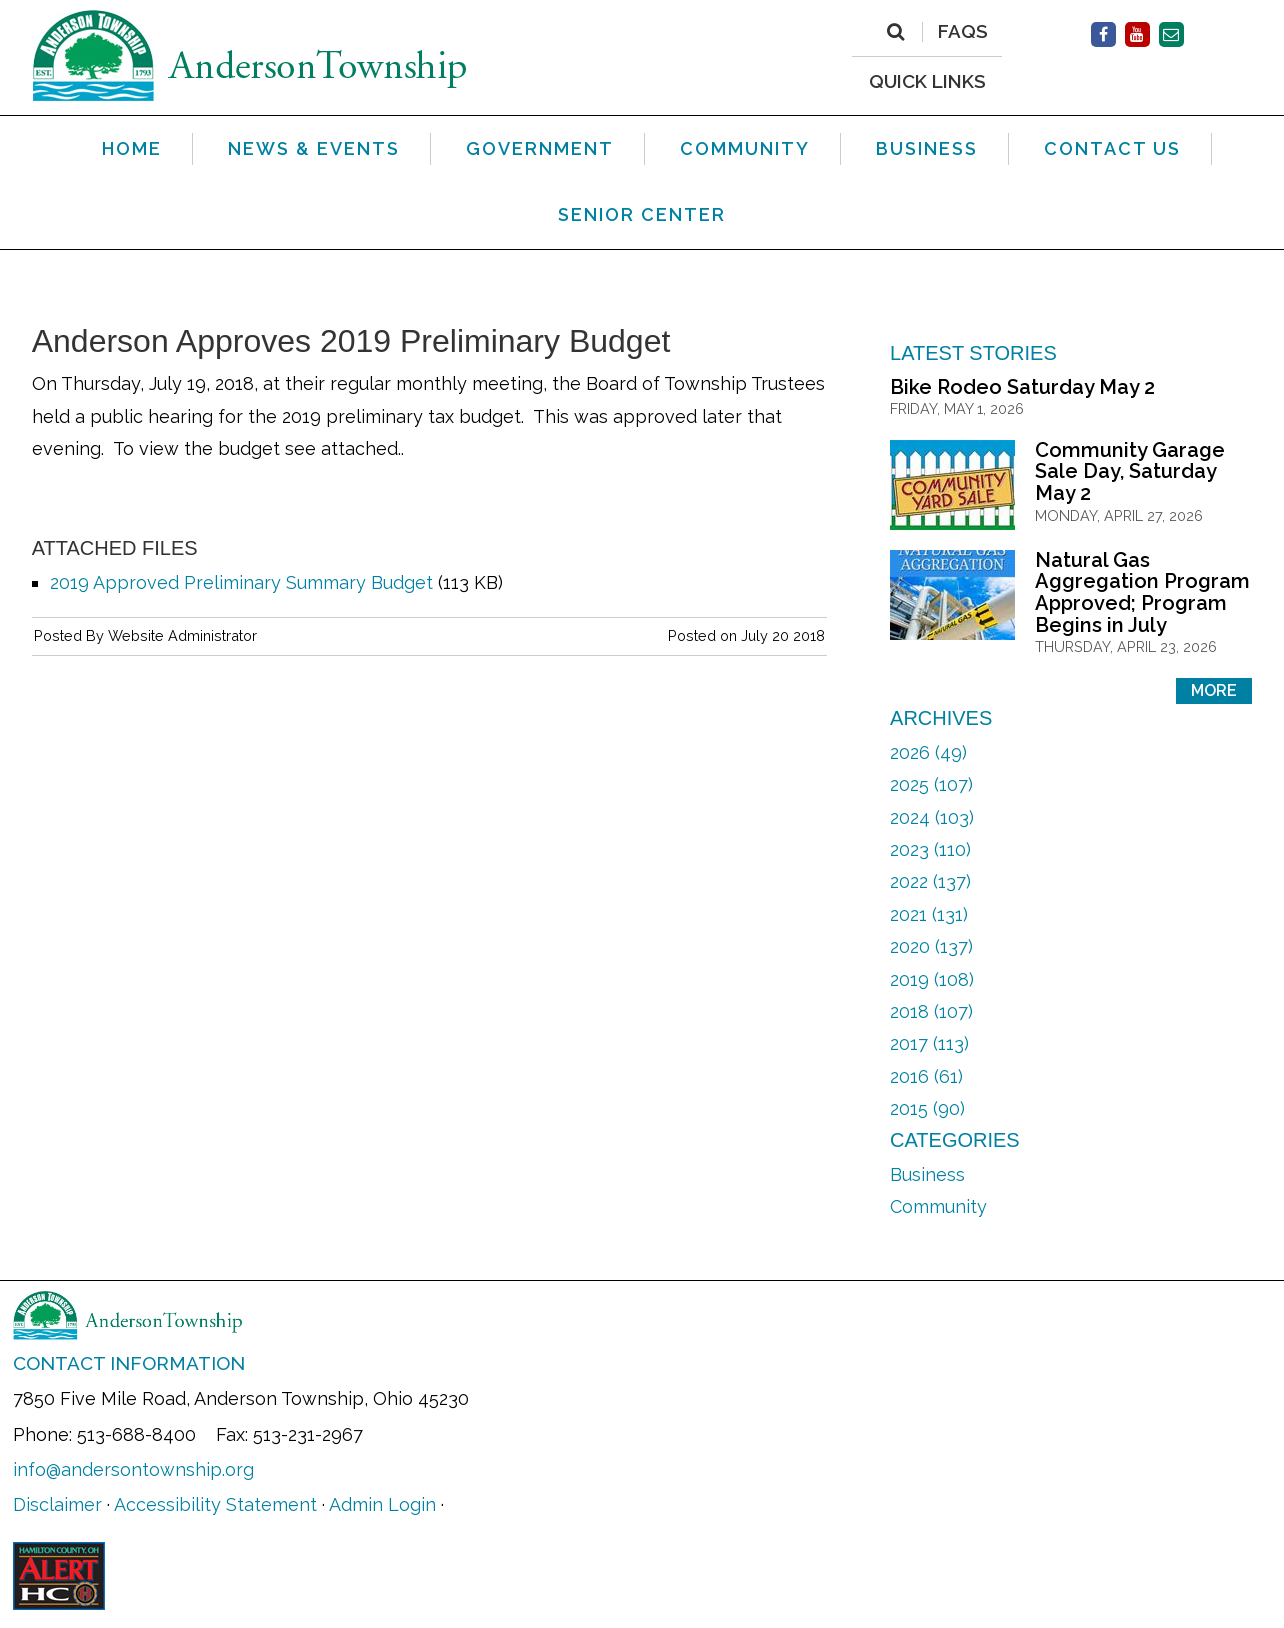  Describe the element at coordinates (931, 1011) in the screenshot. I see `2018 (107)` at that location.